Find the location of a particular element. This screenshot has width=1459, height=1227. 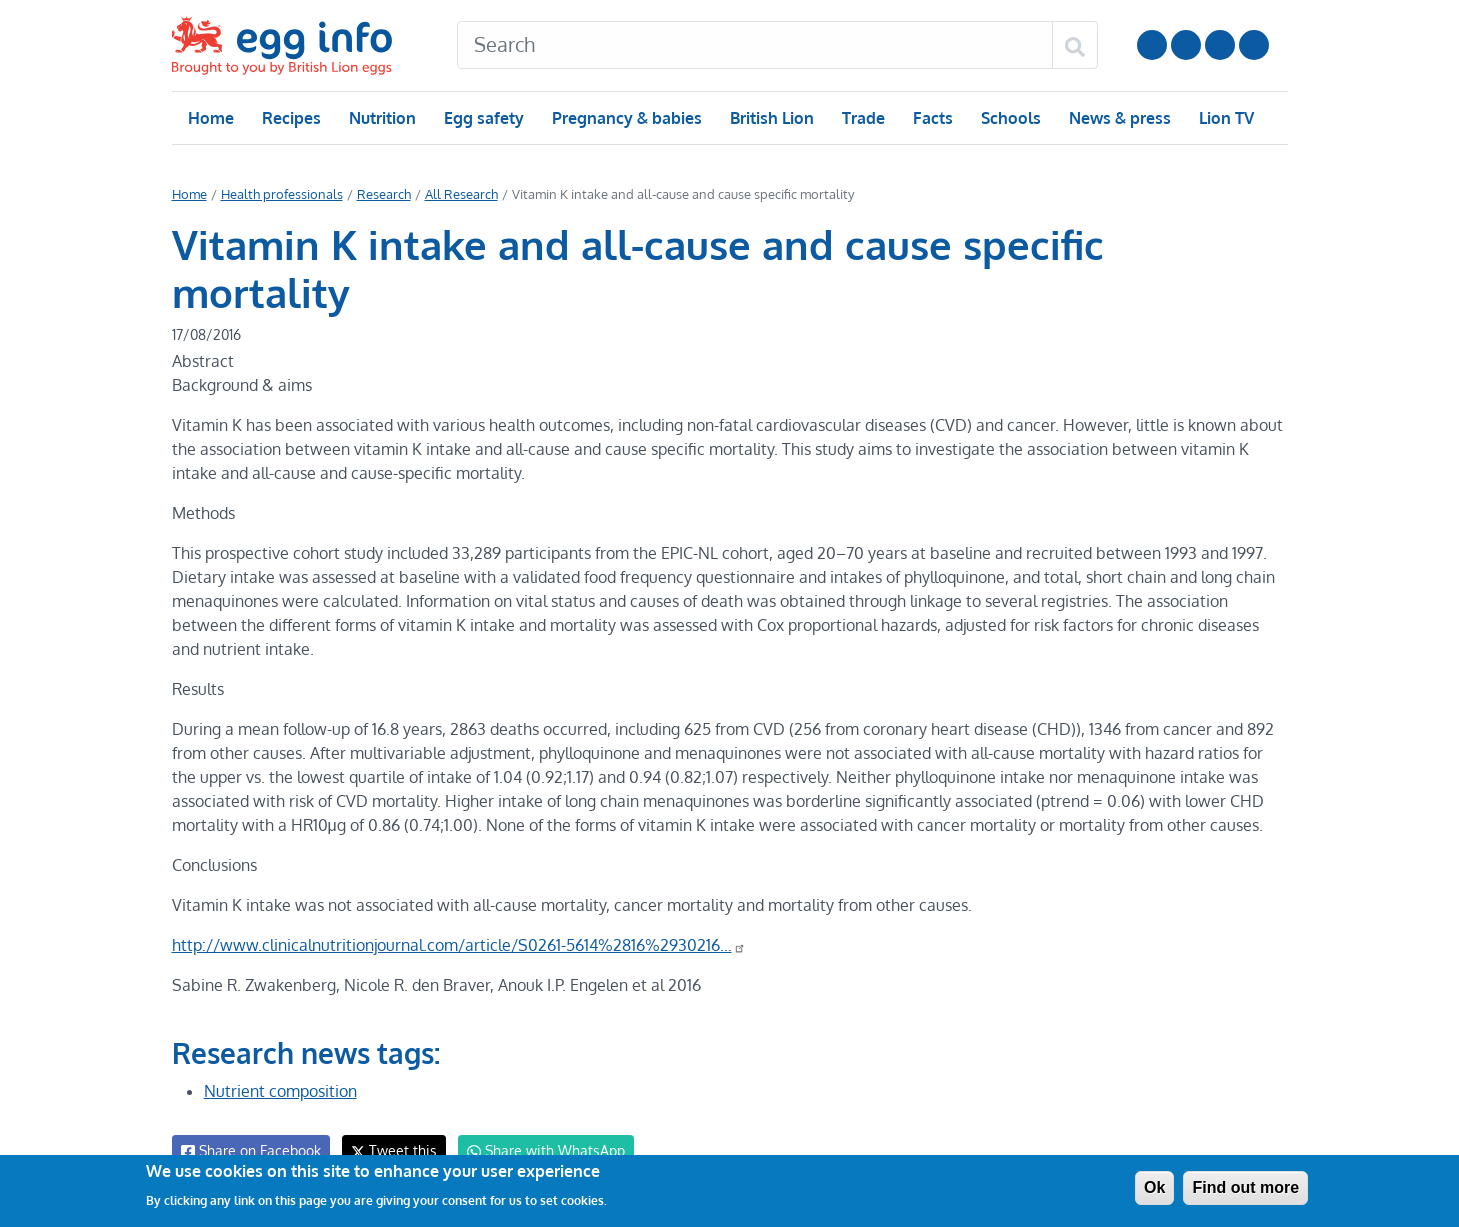

Facts is located at coordinates (931, 118).